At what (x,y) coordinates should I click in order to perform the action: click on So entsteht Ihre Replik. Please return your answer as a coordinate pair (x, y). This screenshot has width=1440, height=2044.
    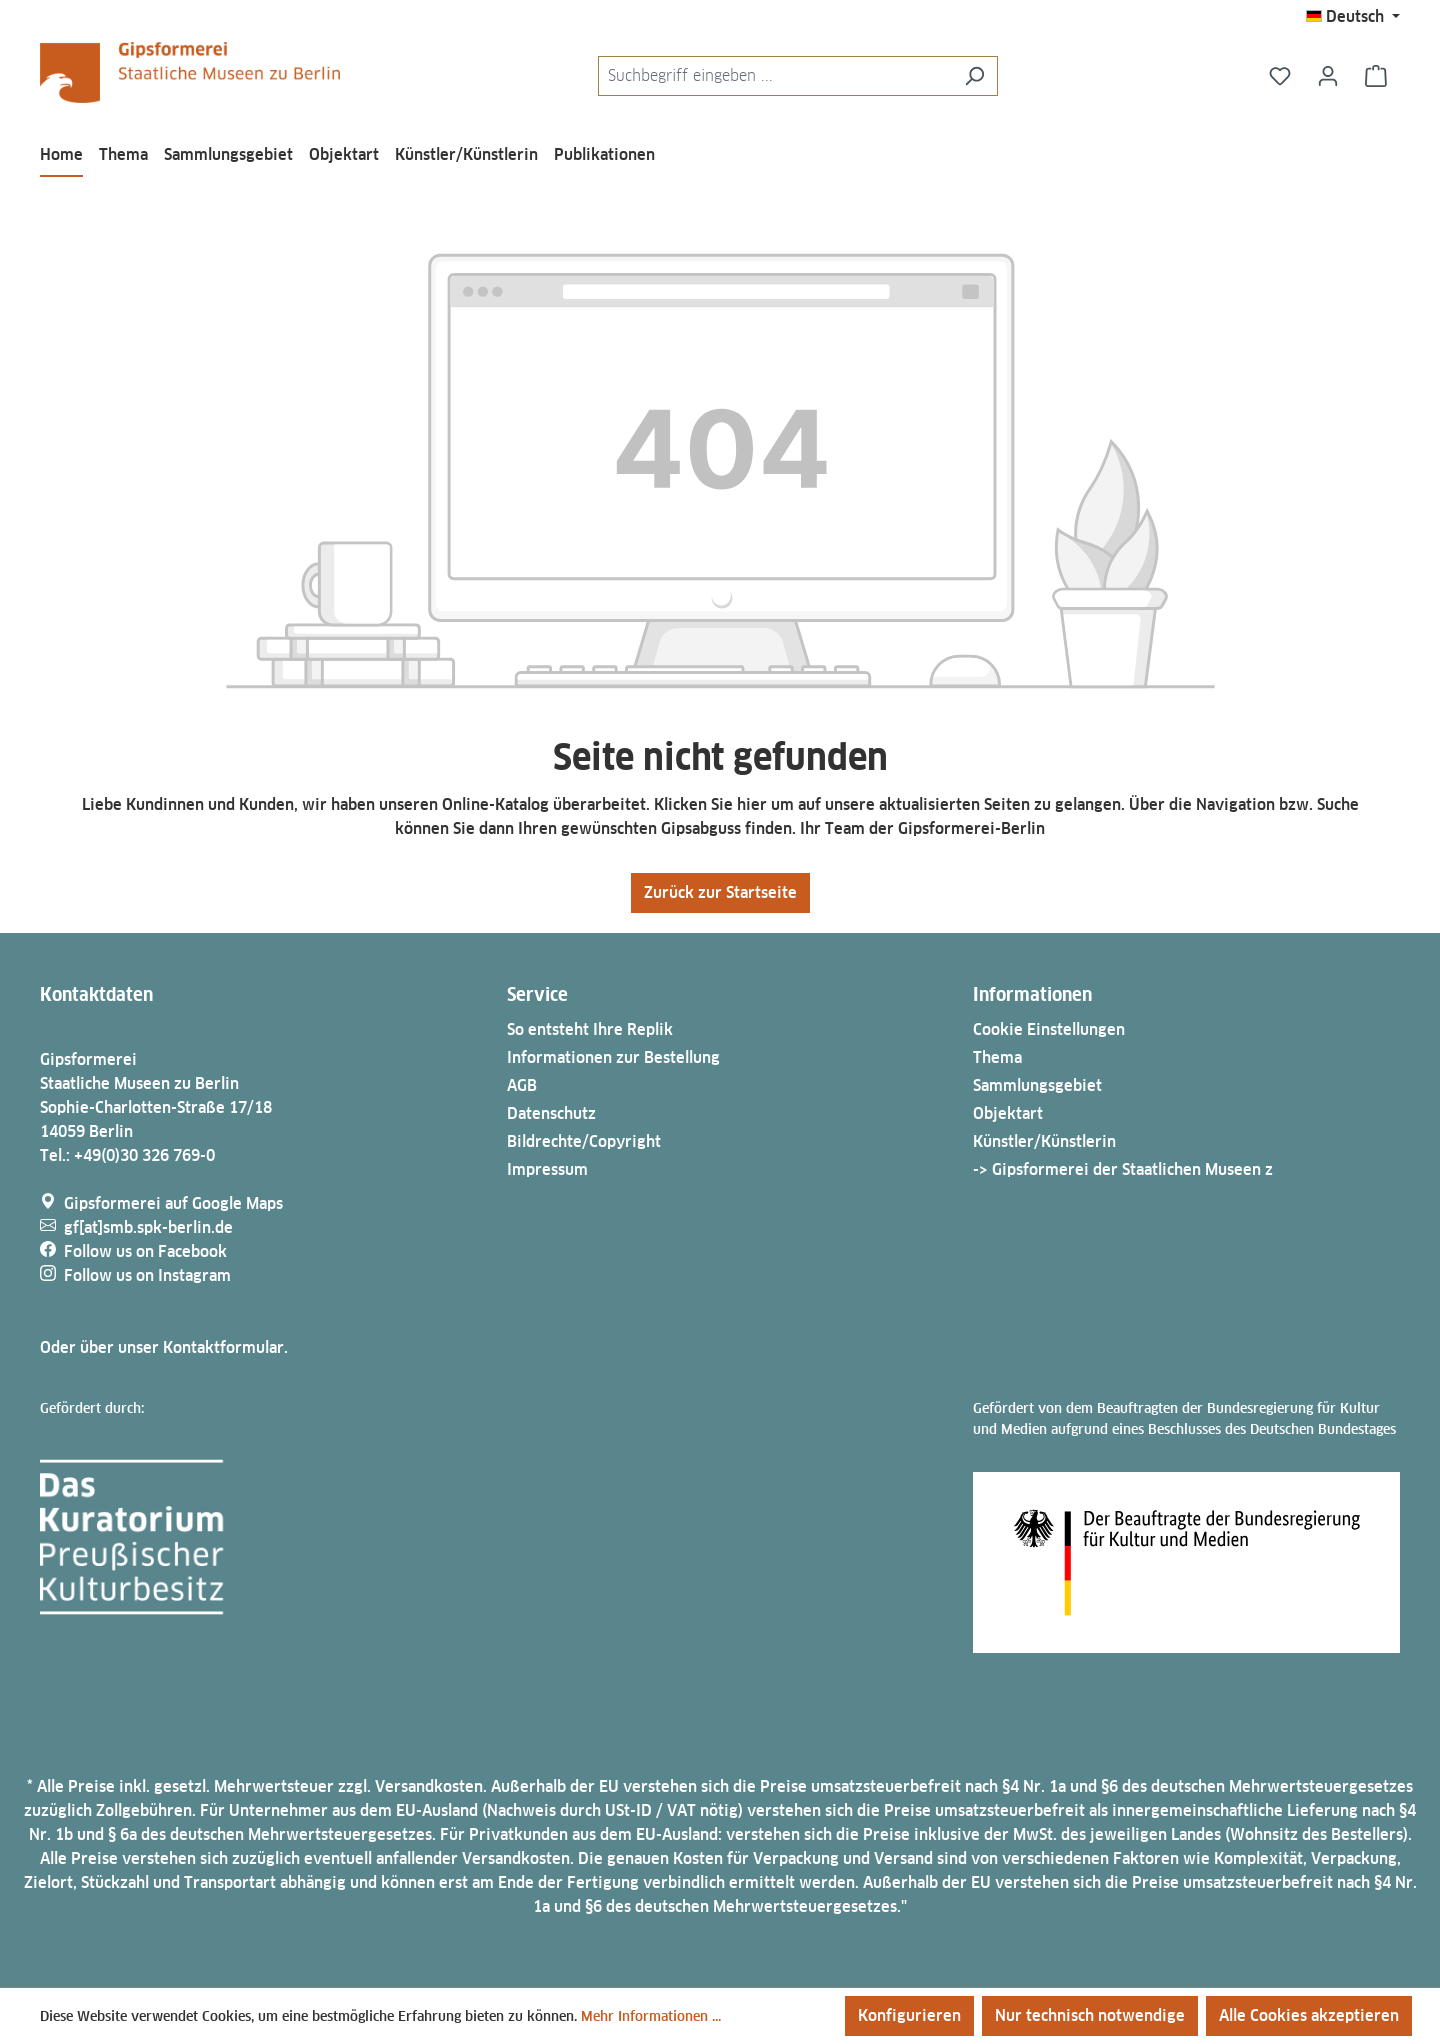
    Looking at the image, I should click on (590, 1029).